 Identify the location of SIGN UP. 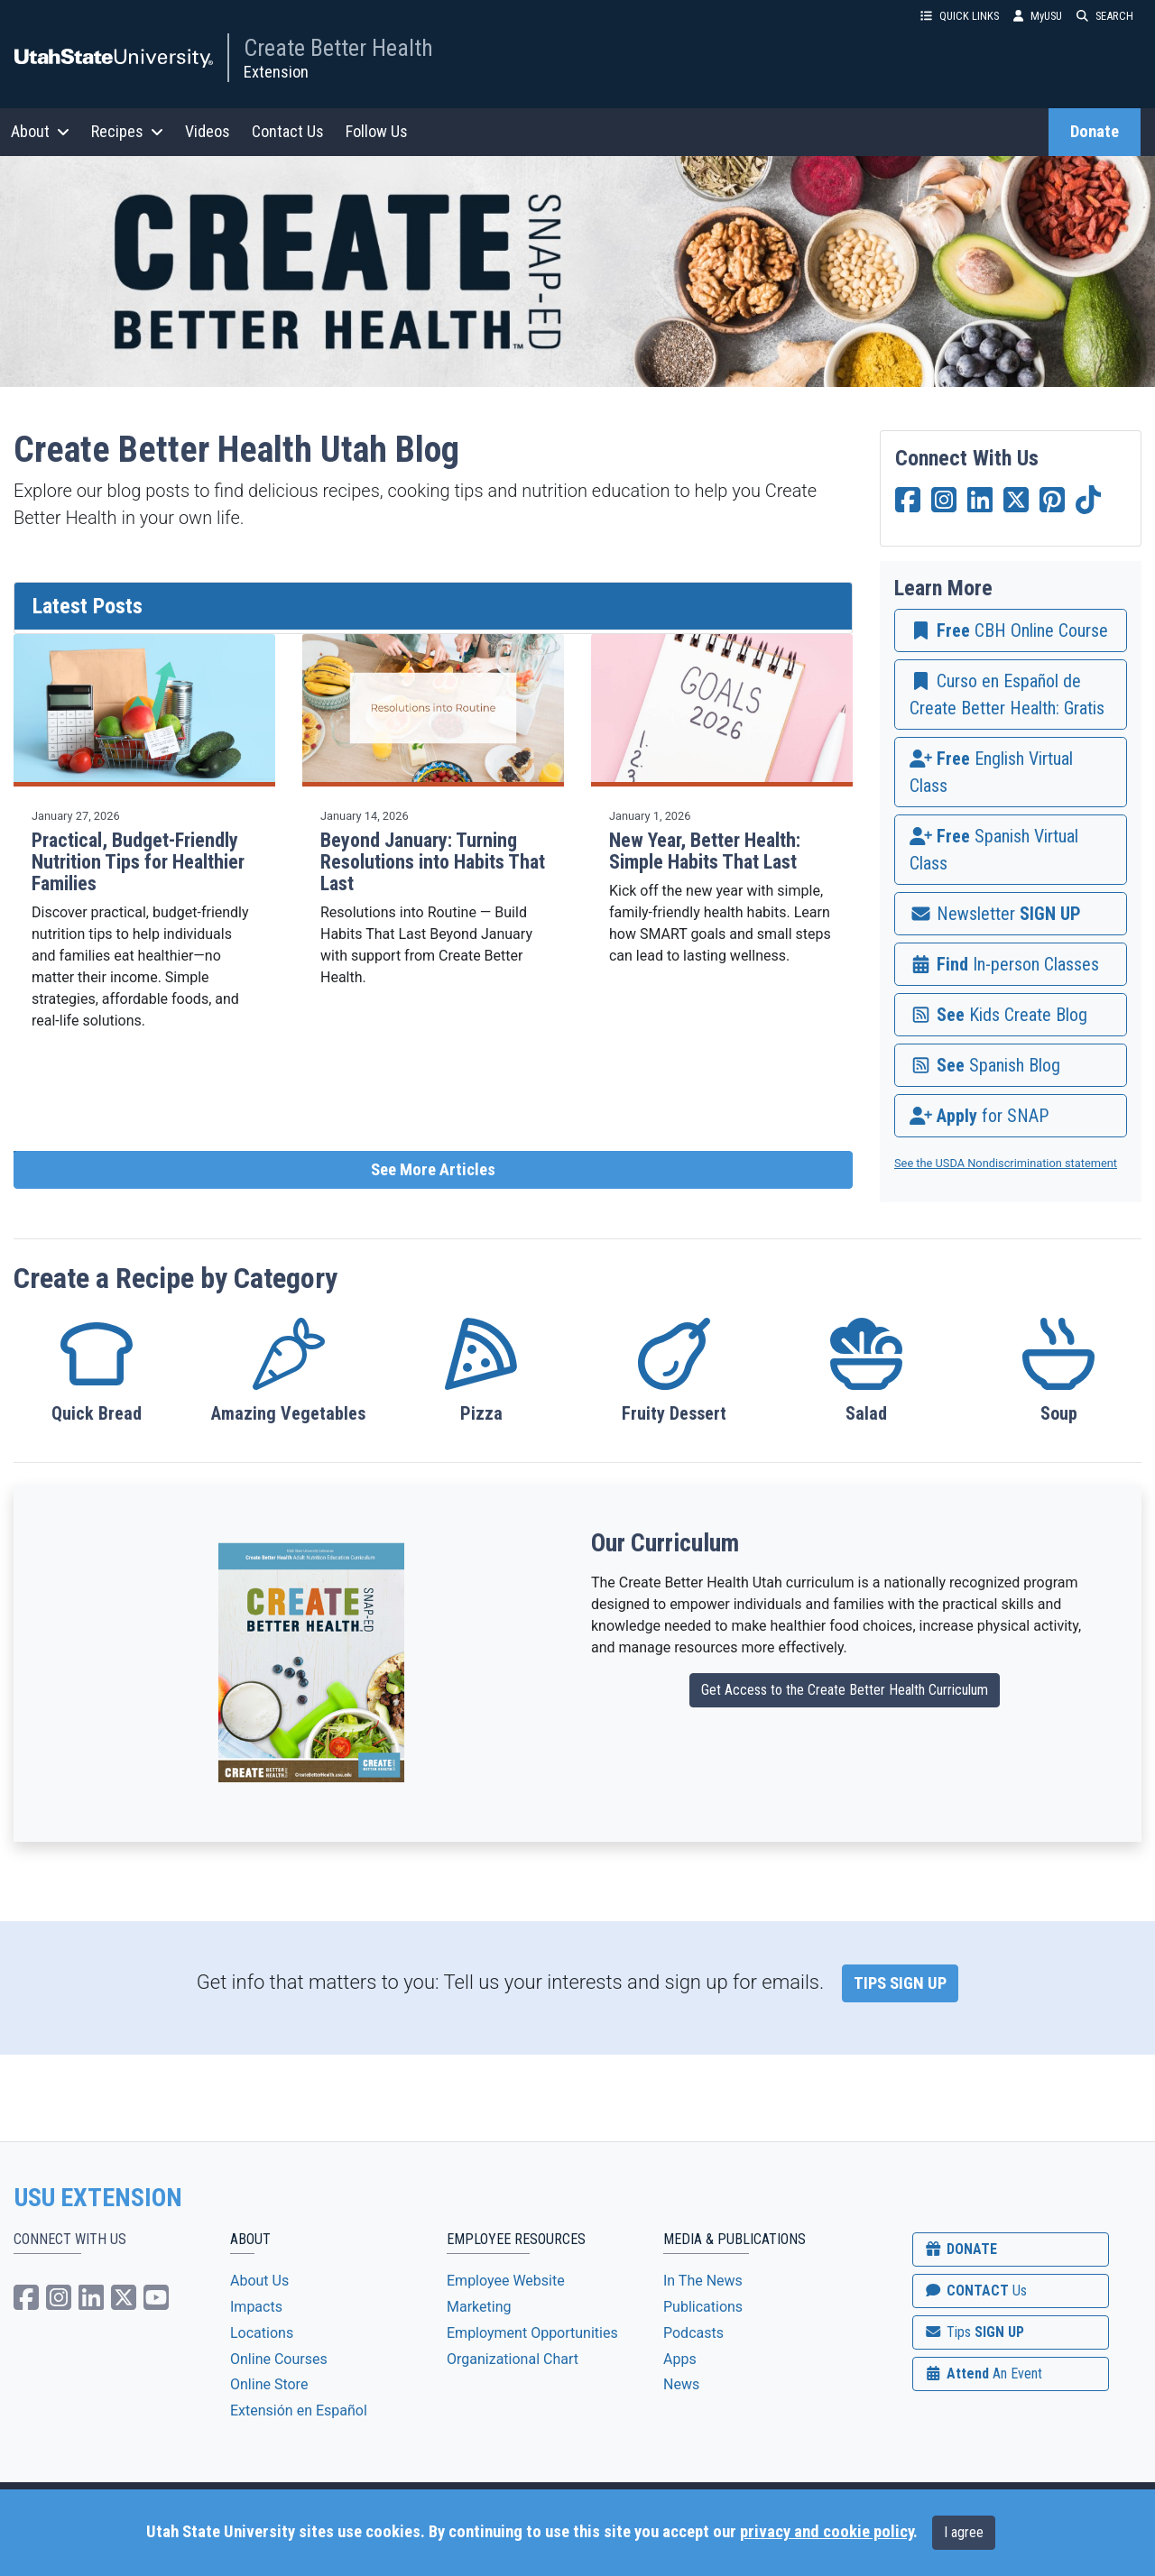
(973, 2332).